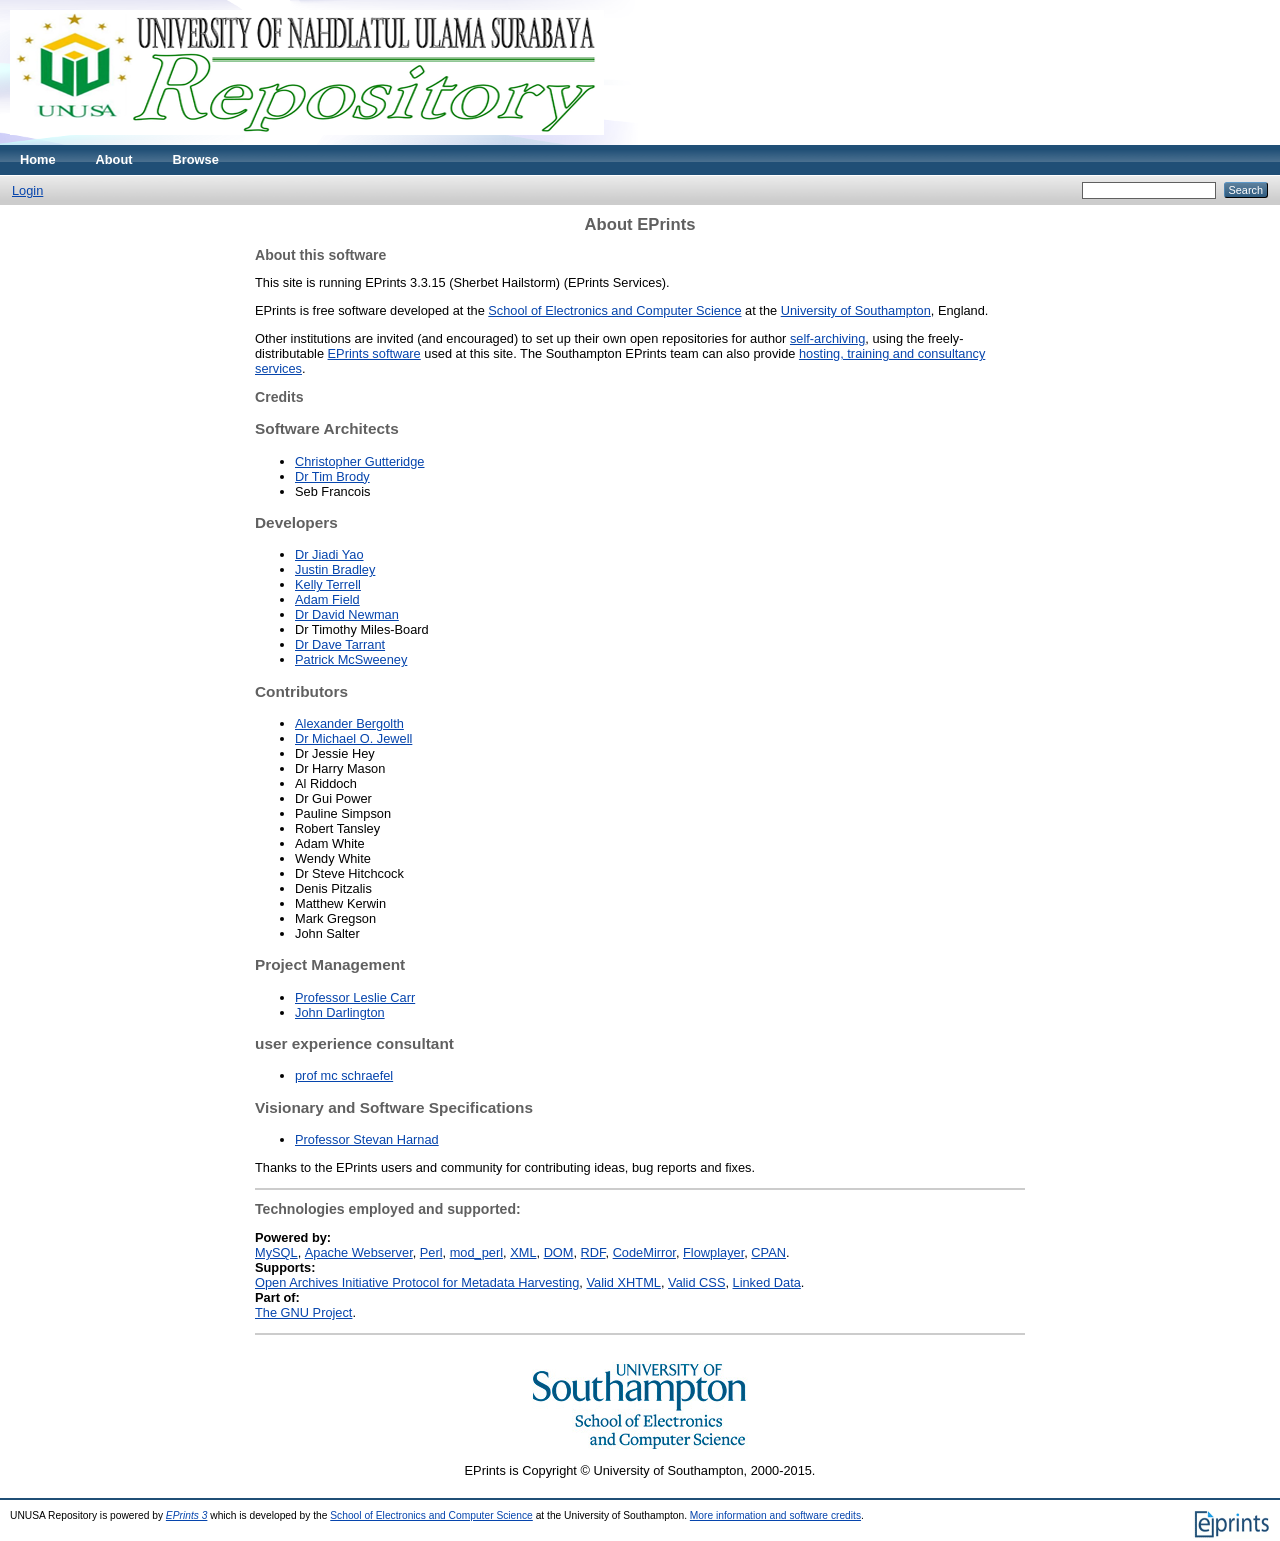 Image resolution: width=1280 pixels, height=1541 pixels. Describe the element at coordinates (38, 159) in the screenshot. I see `Home` at that location.